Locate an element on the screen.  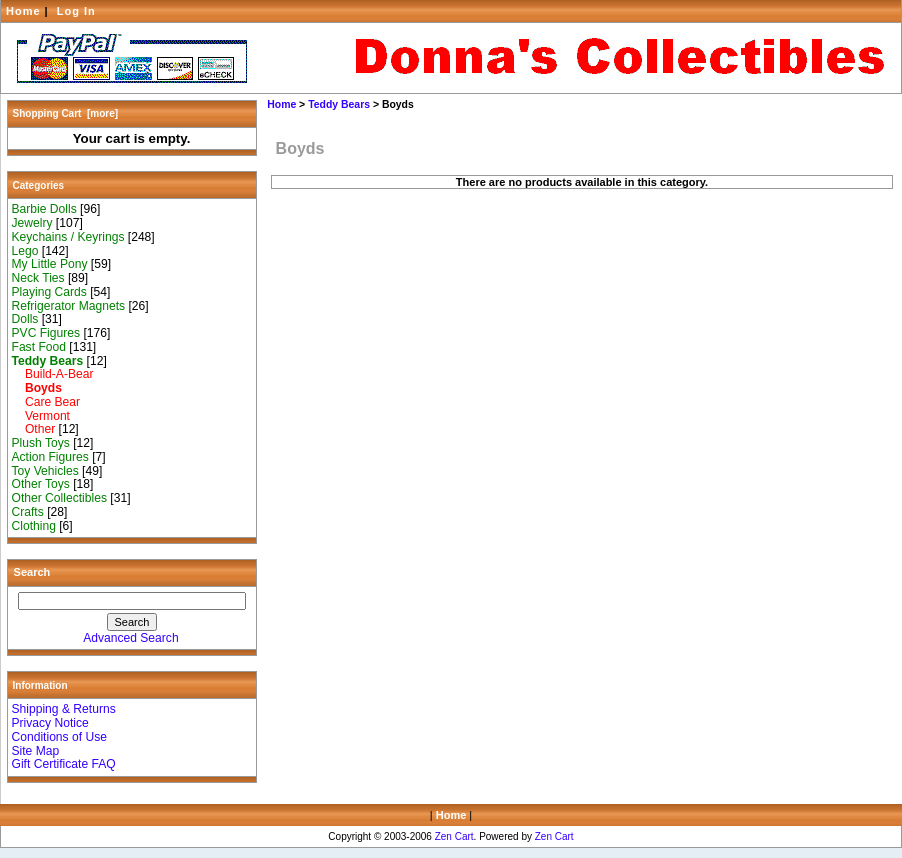
Vermont is located at coordinates (41, 416).